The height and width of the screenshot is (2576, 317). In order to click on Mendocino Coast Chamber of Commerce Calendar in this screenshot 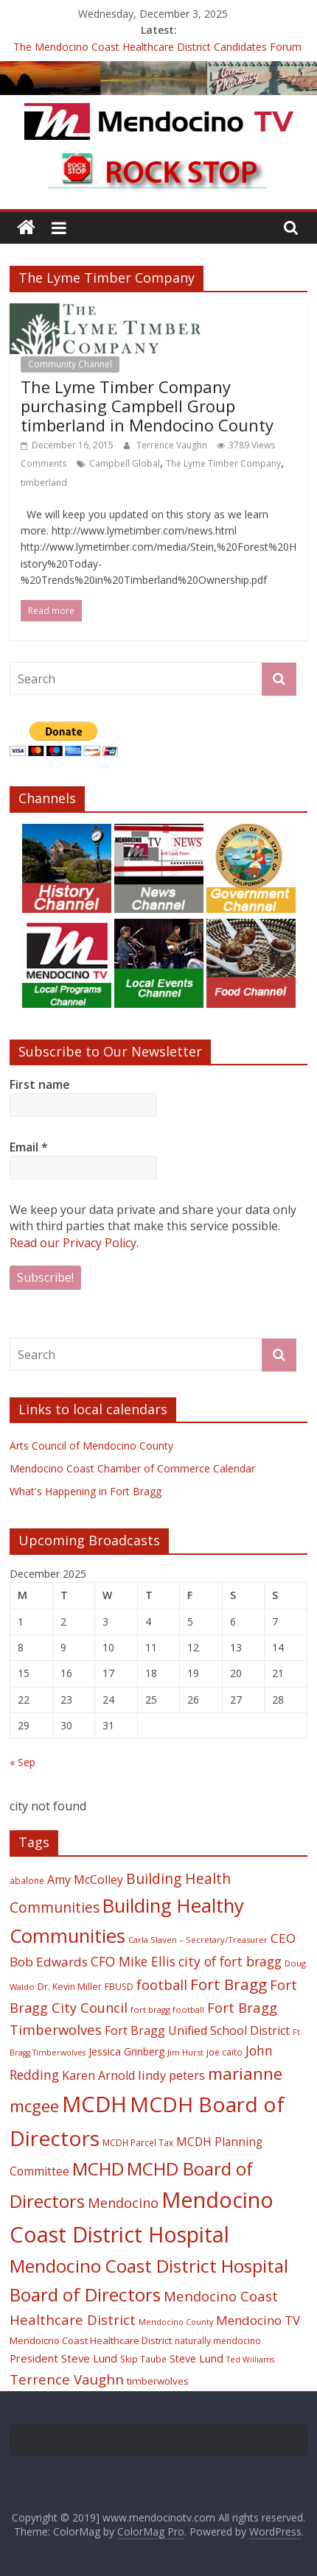, I will do `click(132, 1468)`.